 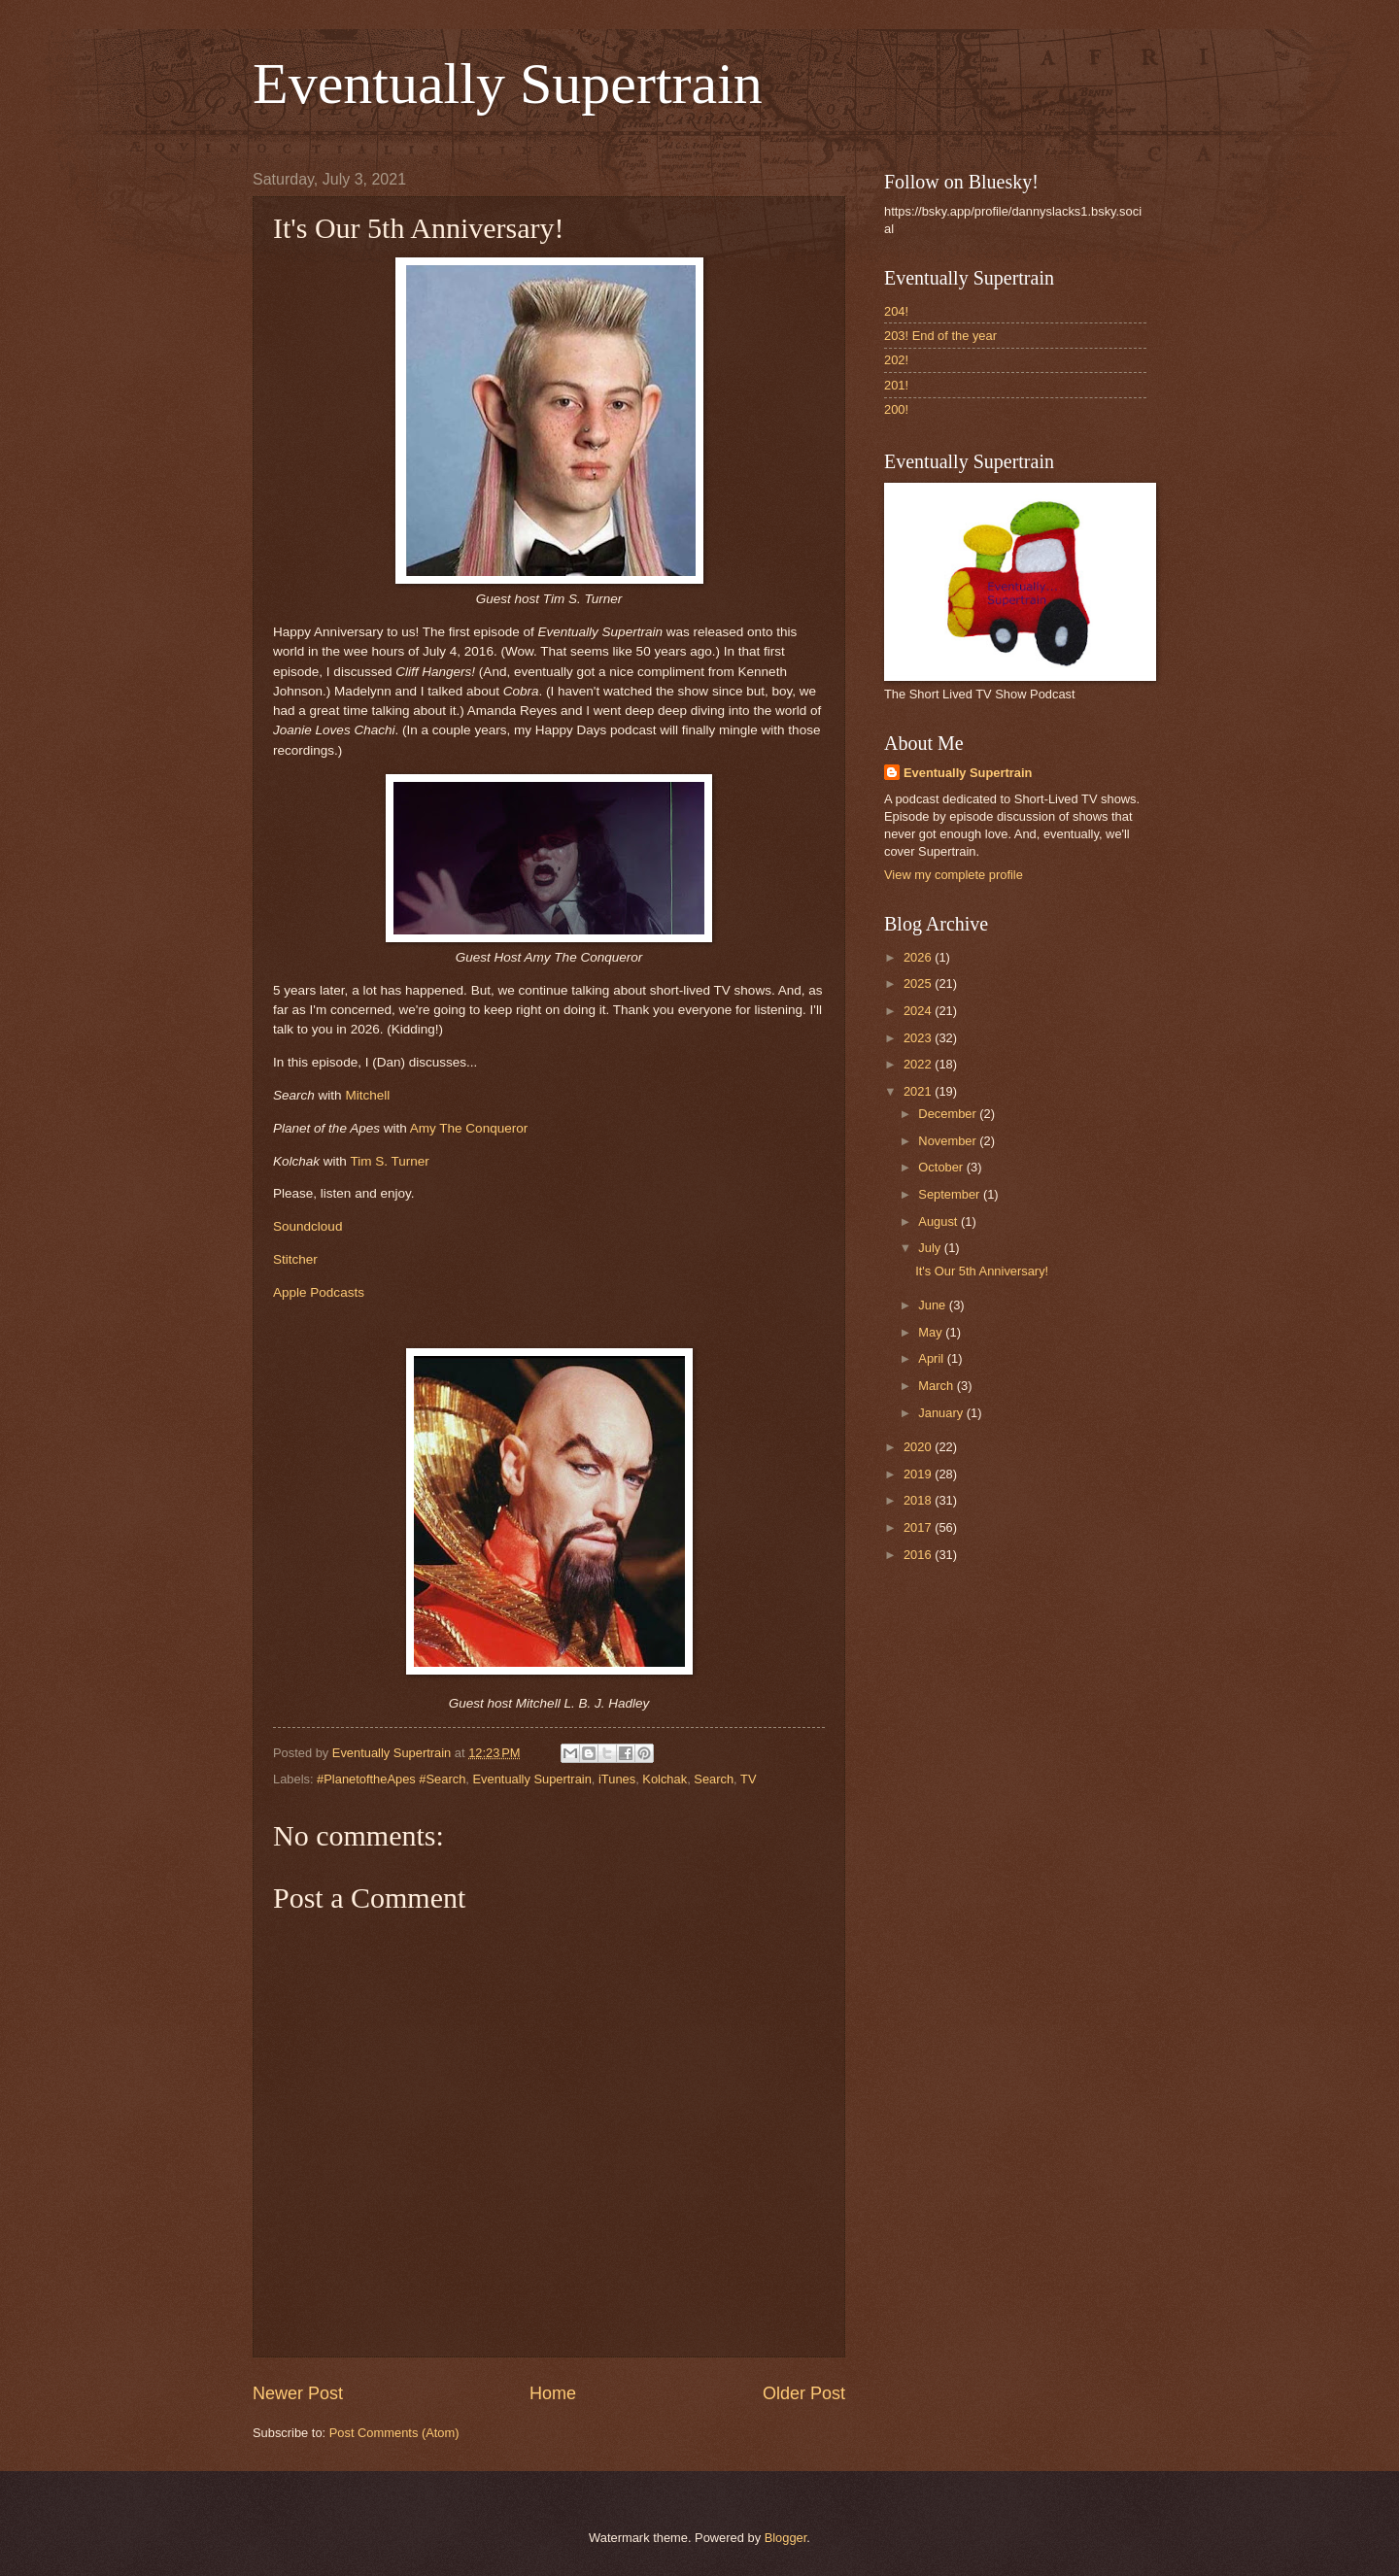 What do you see at coordinates (295, 1259) in the screenshot?
I see `Stitcher` at bounding box center [295, 1259].